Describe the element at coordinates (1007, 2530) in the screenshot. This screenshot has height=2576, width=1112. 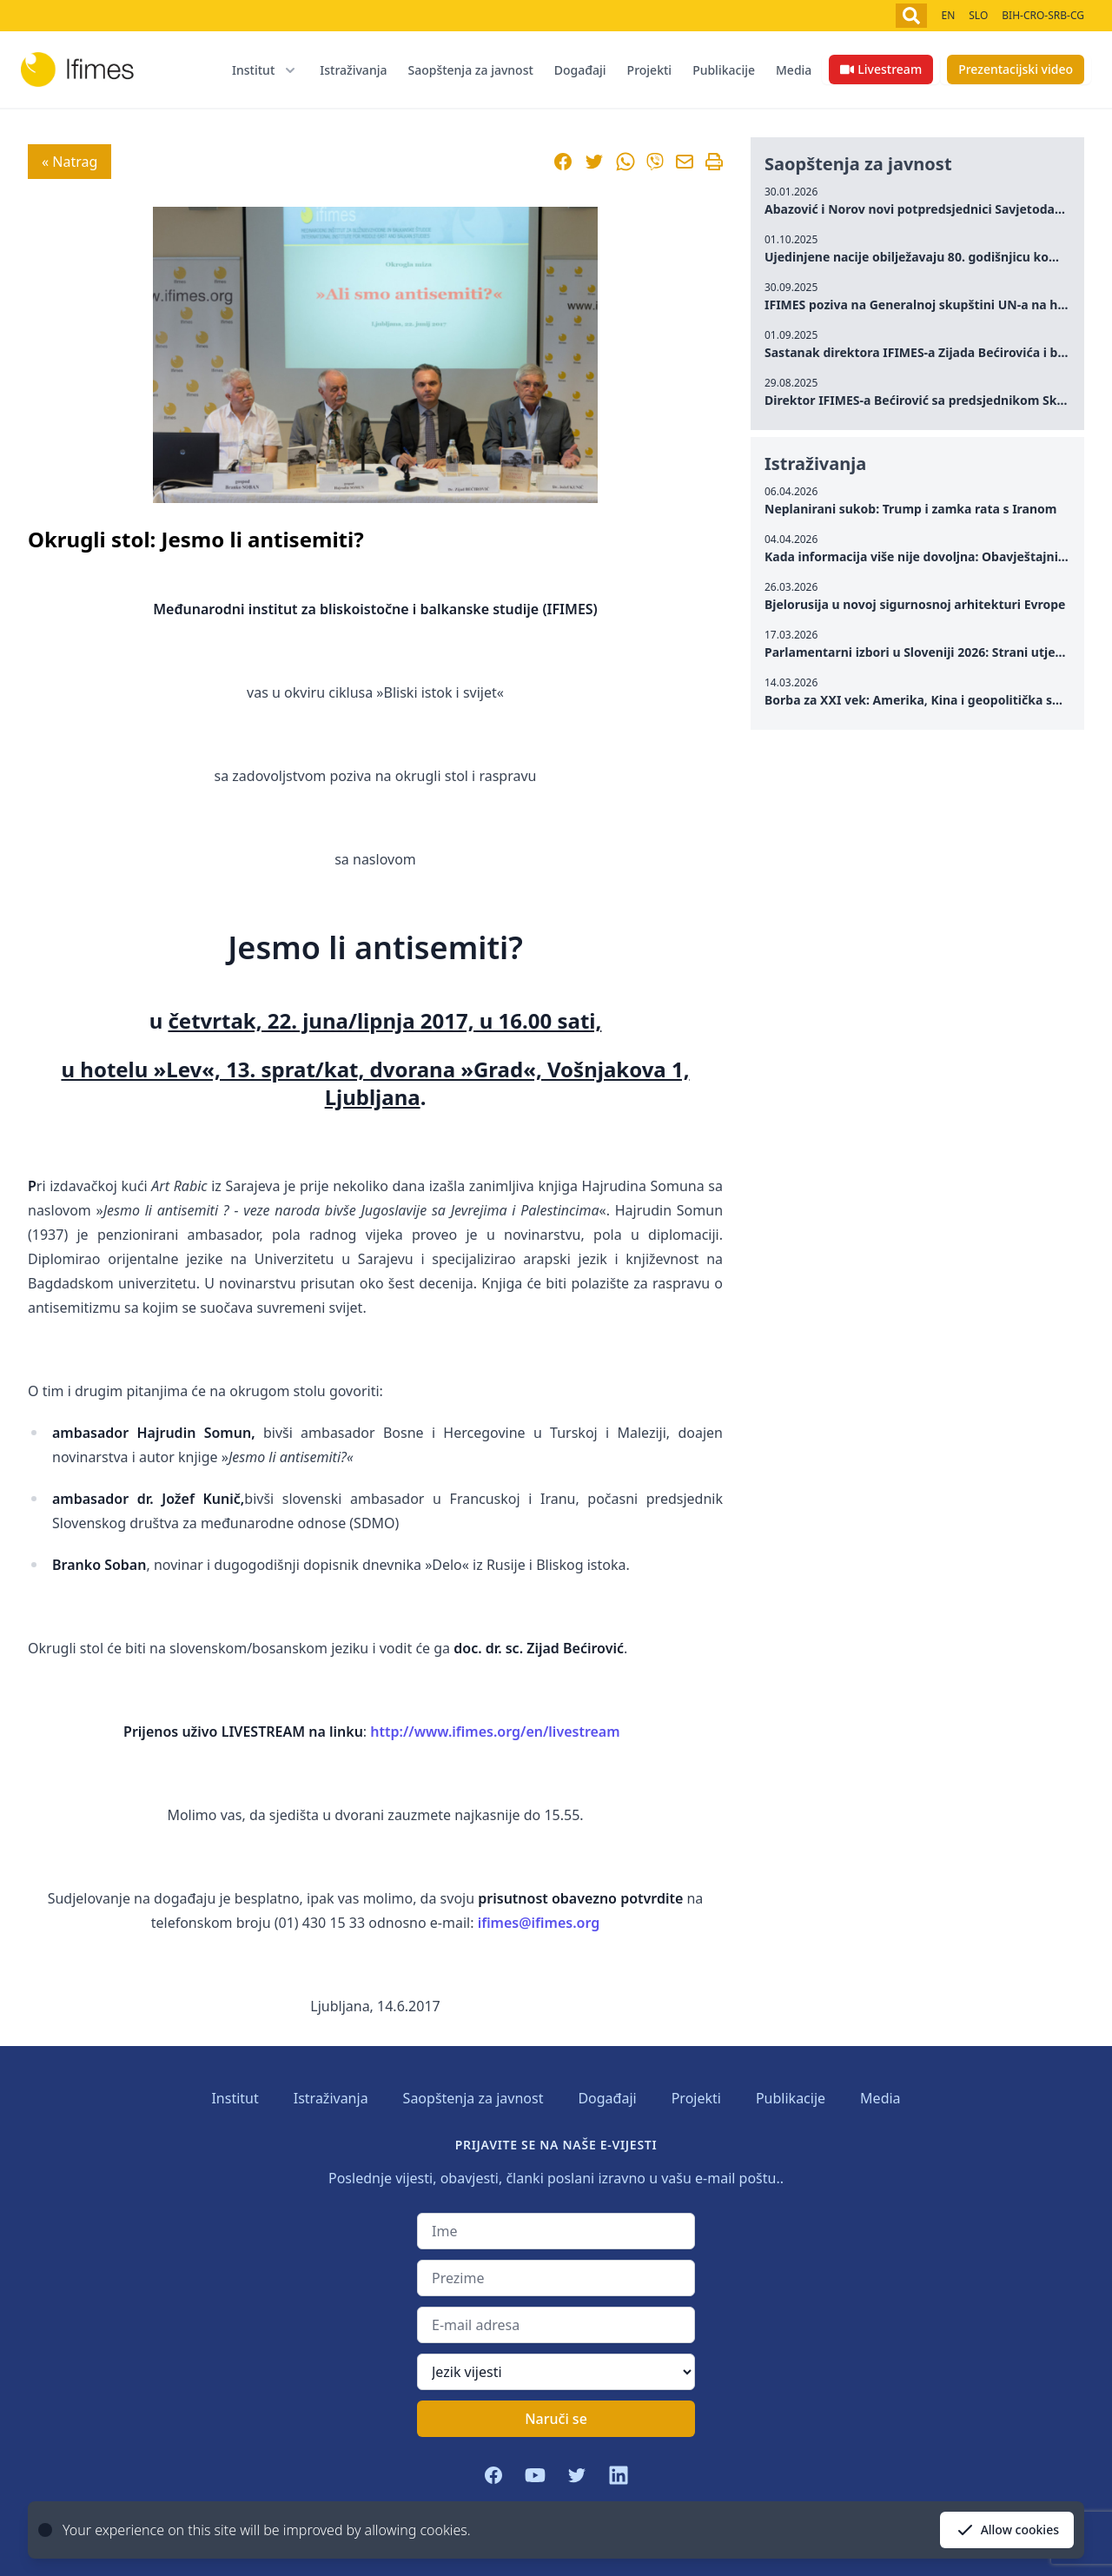
I see `Allow cookies` at that location.